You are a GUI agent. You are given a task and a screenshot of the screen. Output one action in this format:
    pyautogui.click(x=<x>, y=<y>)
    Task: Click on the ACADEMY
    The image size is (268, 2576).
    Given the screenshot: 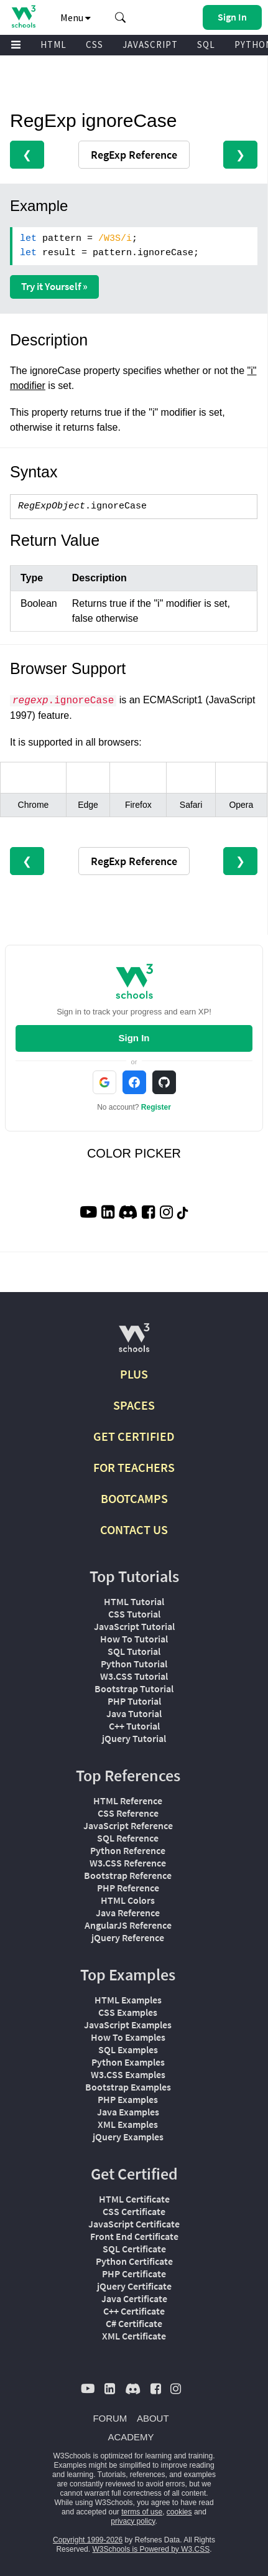 What is the action you would take?
    pyautogui.click(x=131, y=2437)
    